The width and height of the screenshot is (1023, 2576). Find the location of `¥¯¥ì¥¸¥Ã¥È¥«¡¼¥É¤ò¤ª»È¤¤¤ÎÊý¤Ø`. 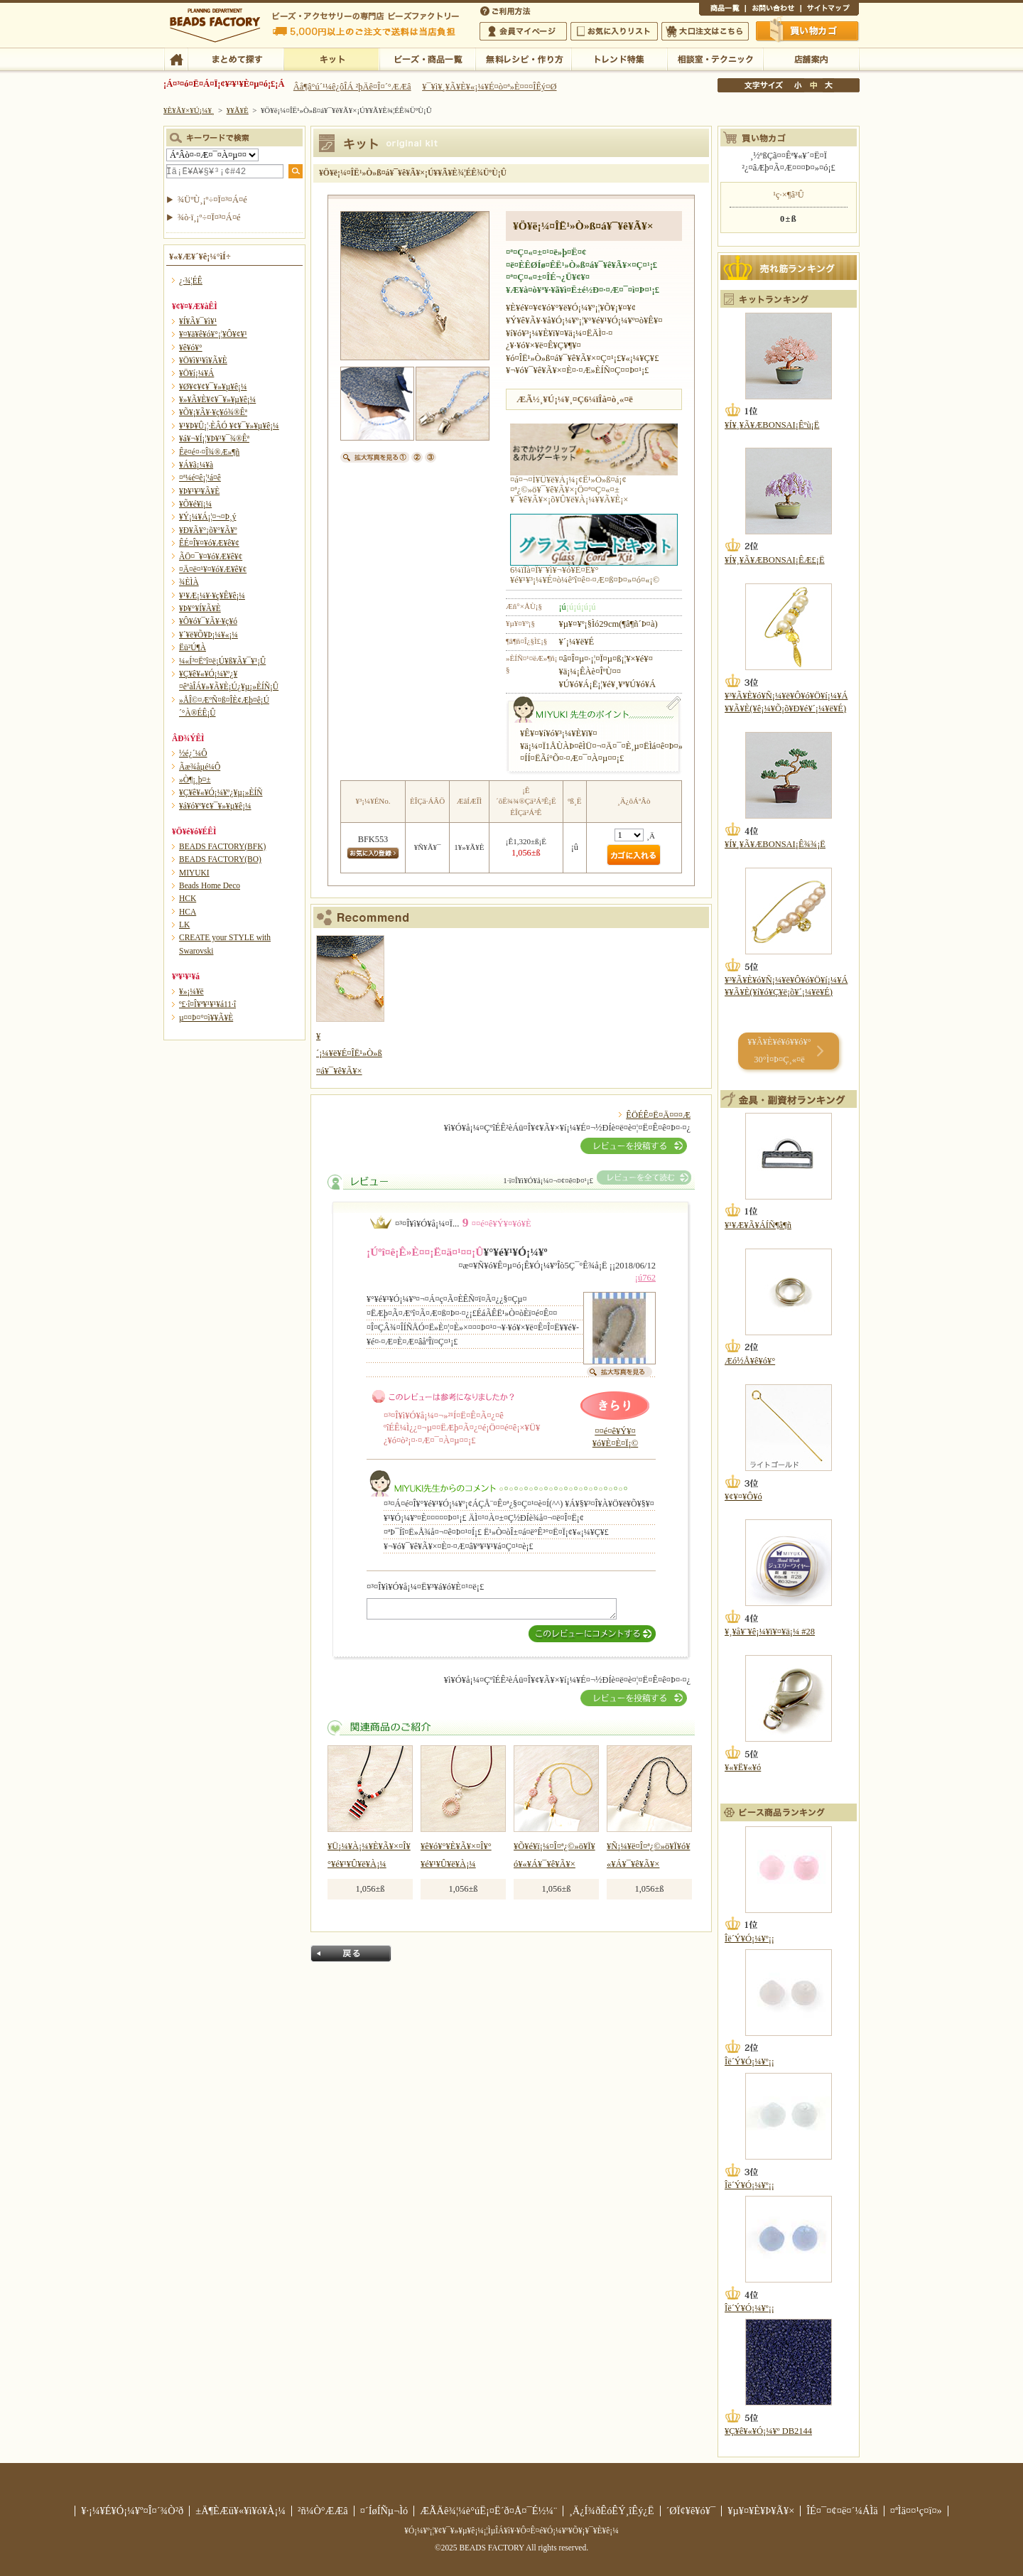

¥¯¥ì¥¸¥Ã¥È¥«¡¼¥É¤ò¤ª»È¤¤¤ÎÊý¤Ø is located at coordinates (489, 87).